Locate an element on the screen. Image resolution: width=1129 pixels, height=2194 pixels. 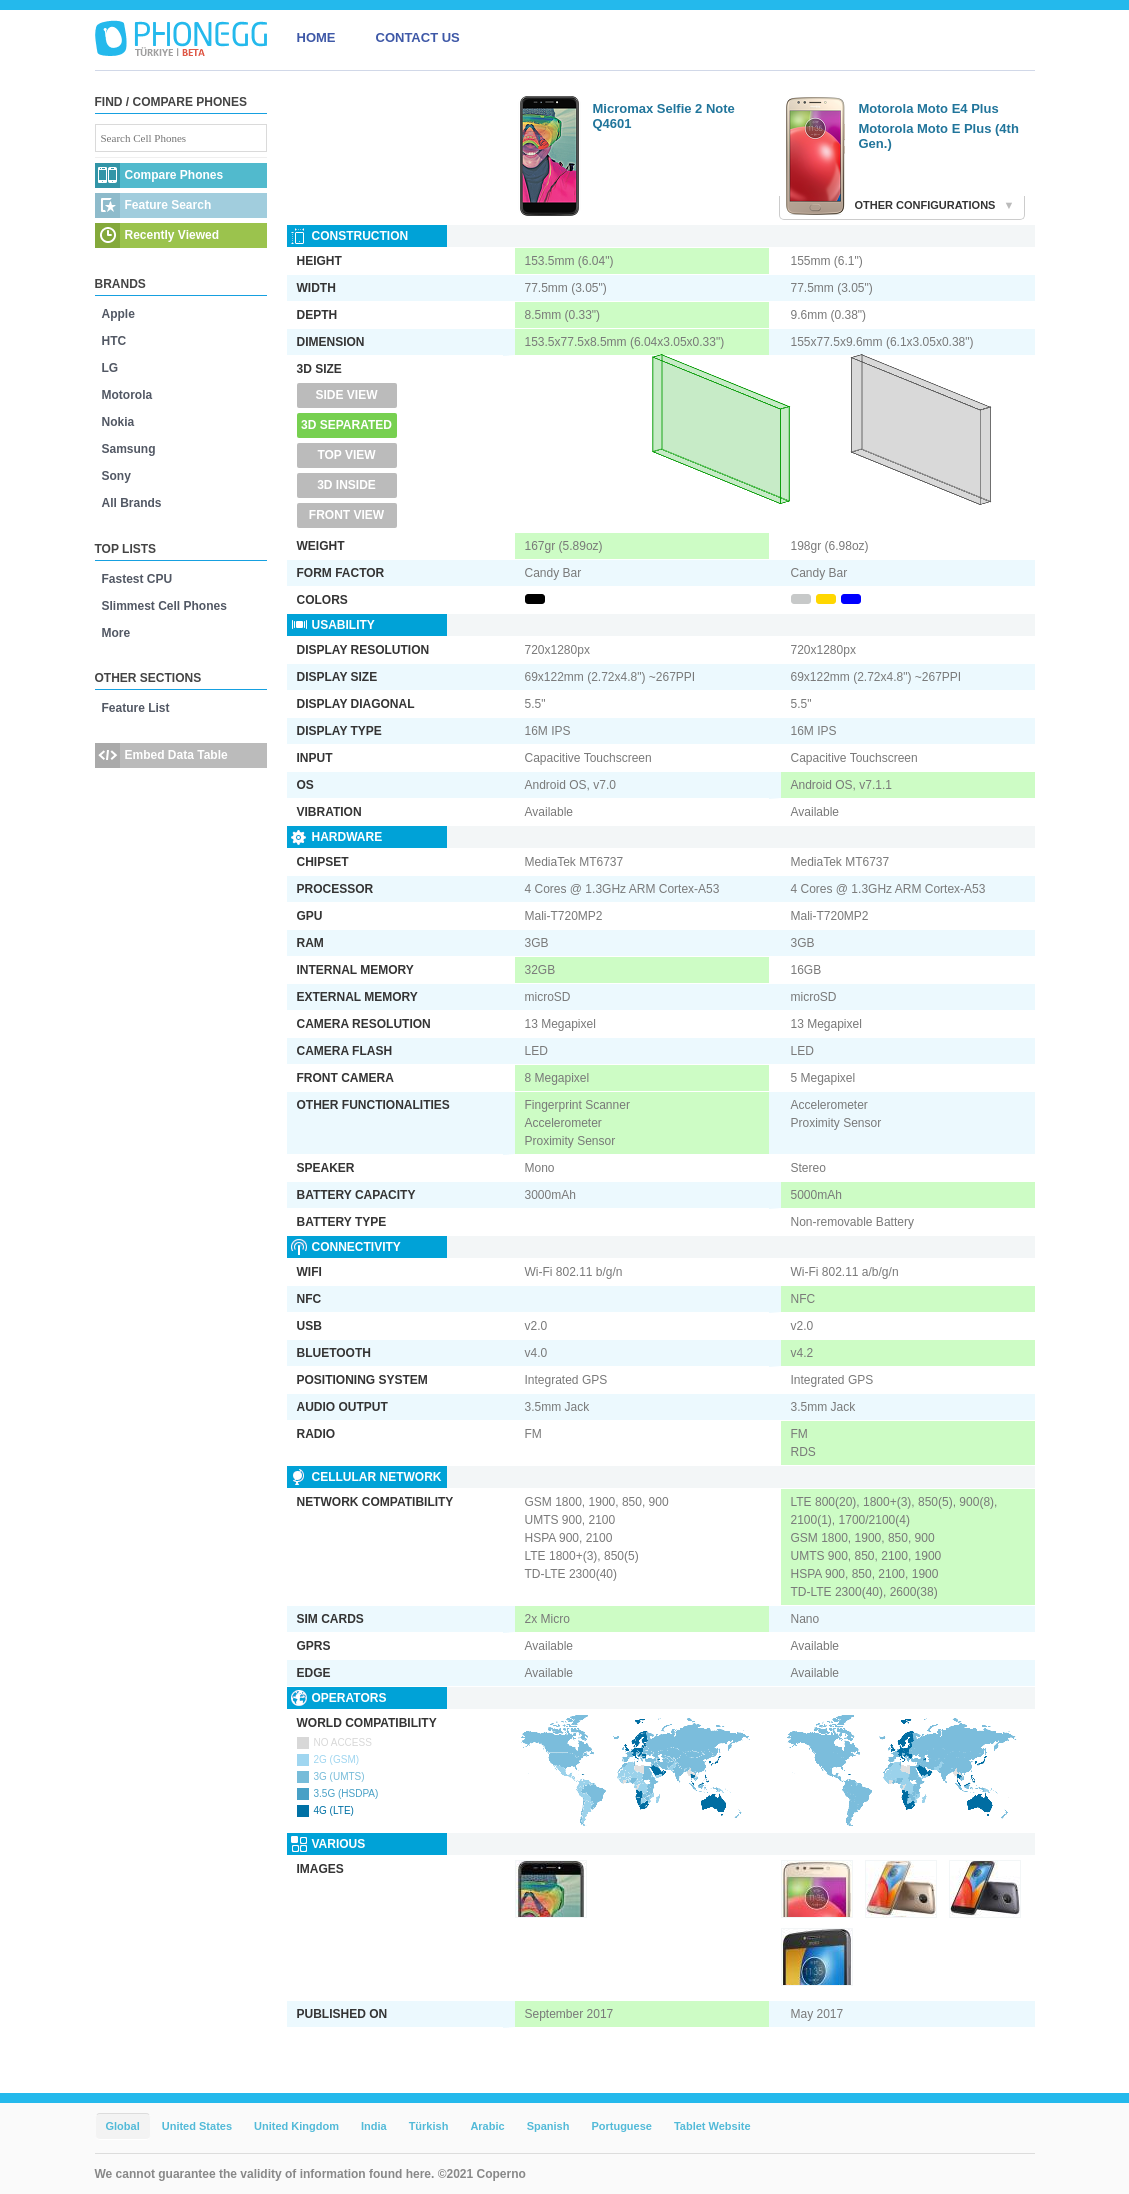
Arabic is located at coordinates (487, 2126).